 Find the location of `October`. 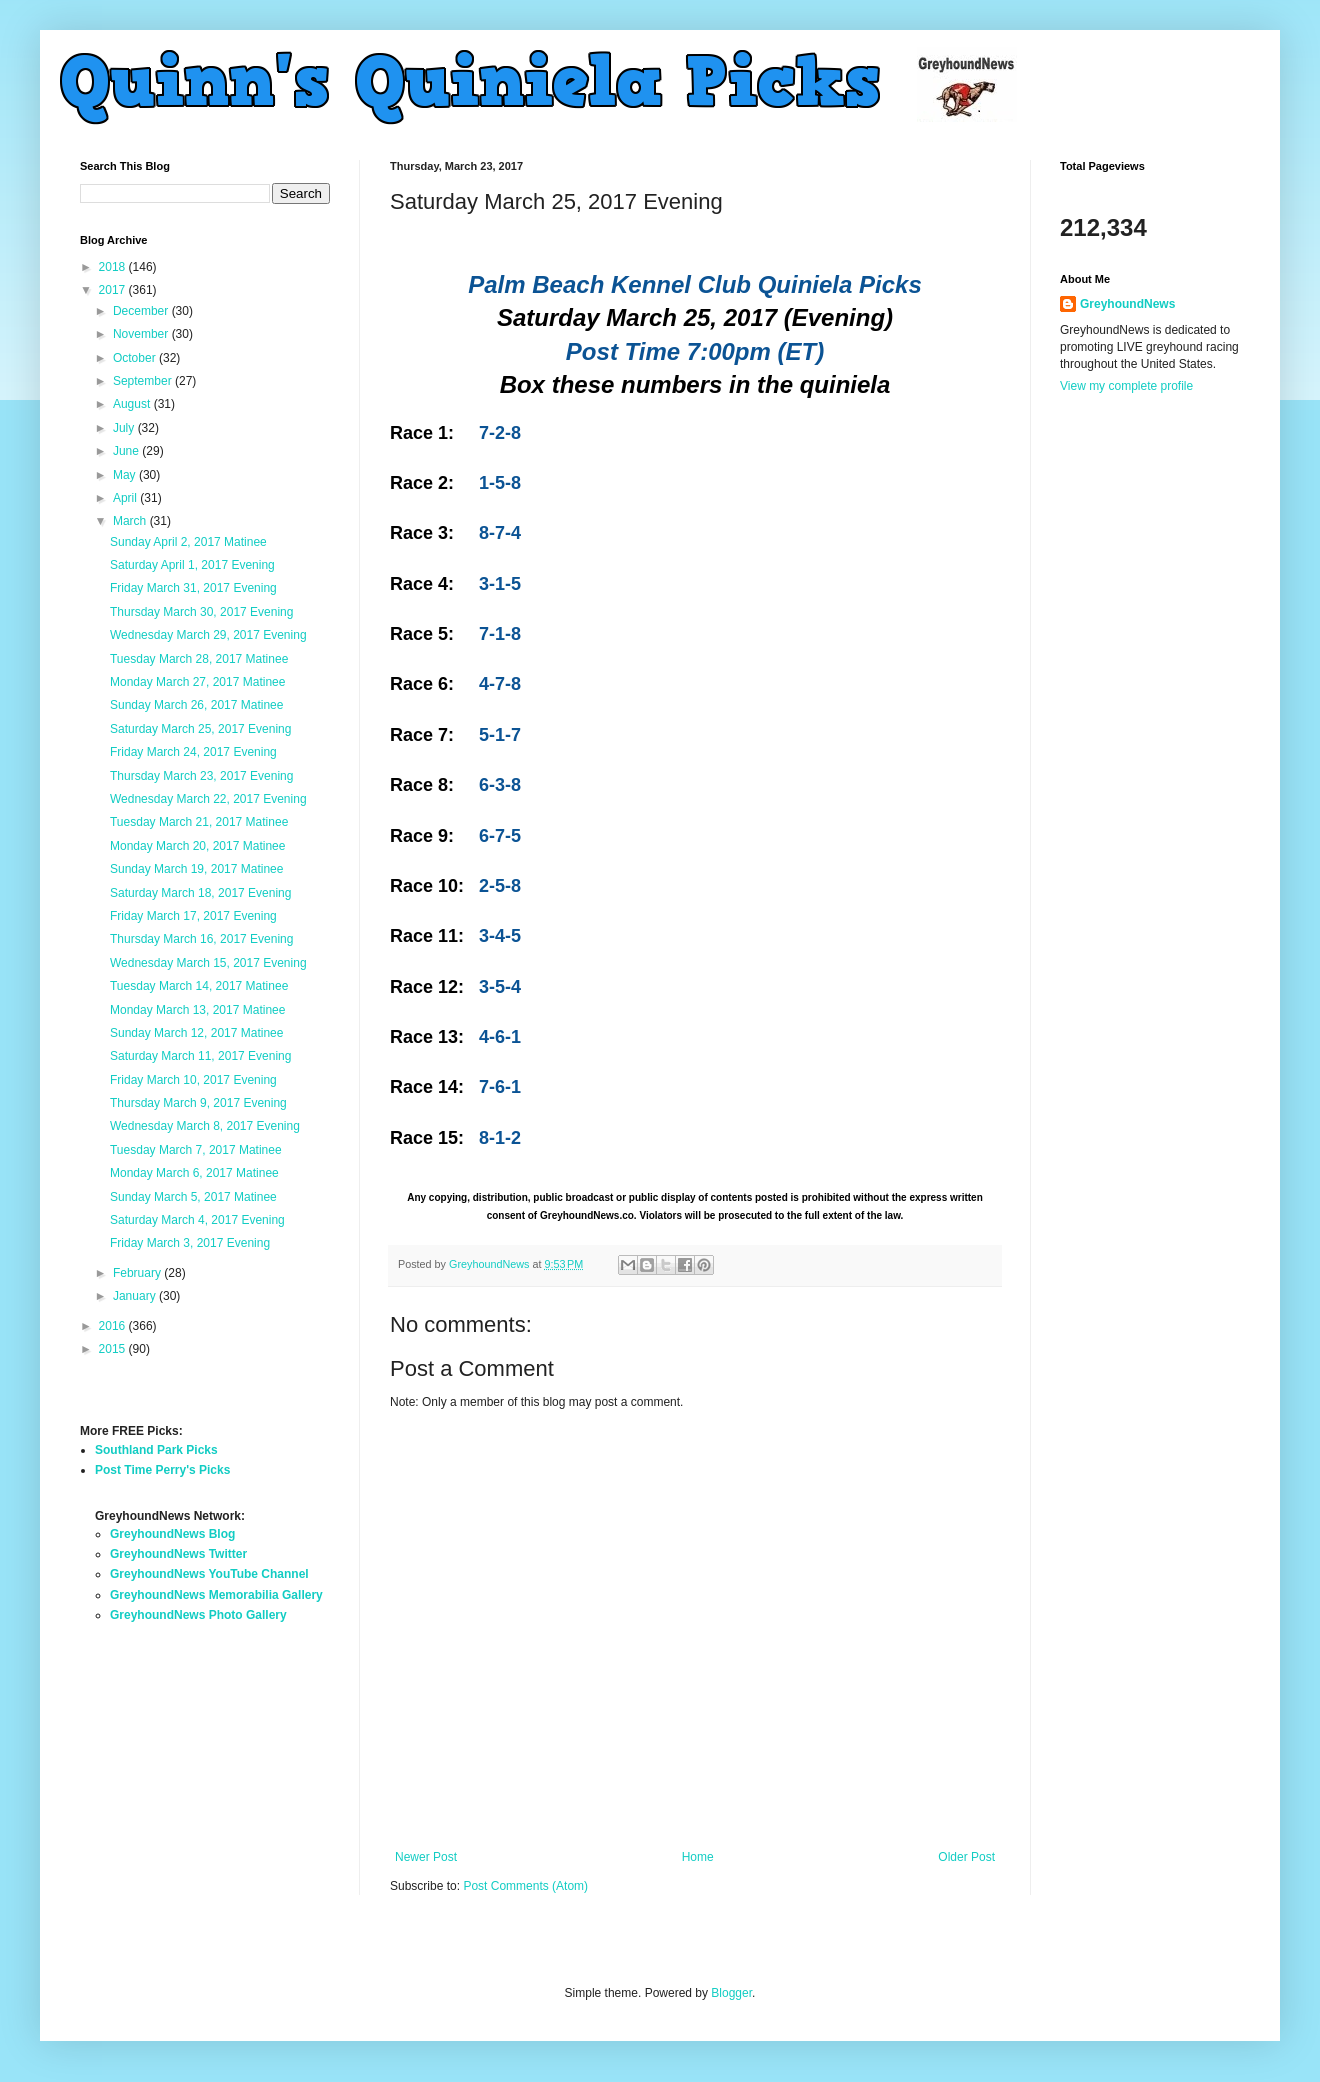

October is located at coordinates (136, 358).